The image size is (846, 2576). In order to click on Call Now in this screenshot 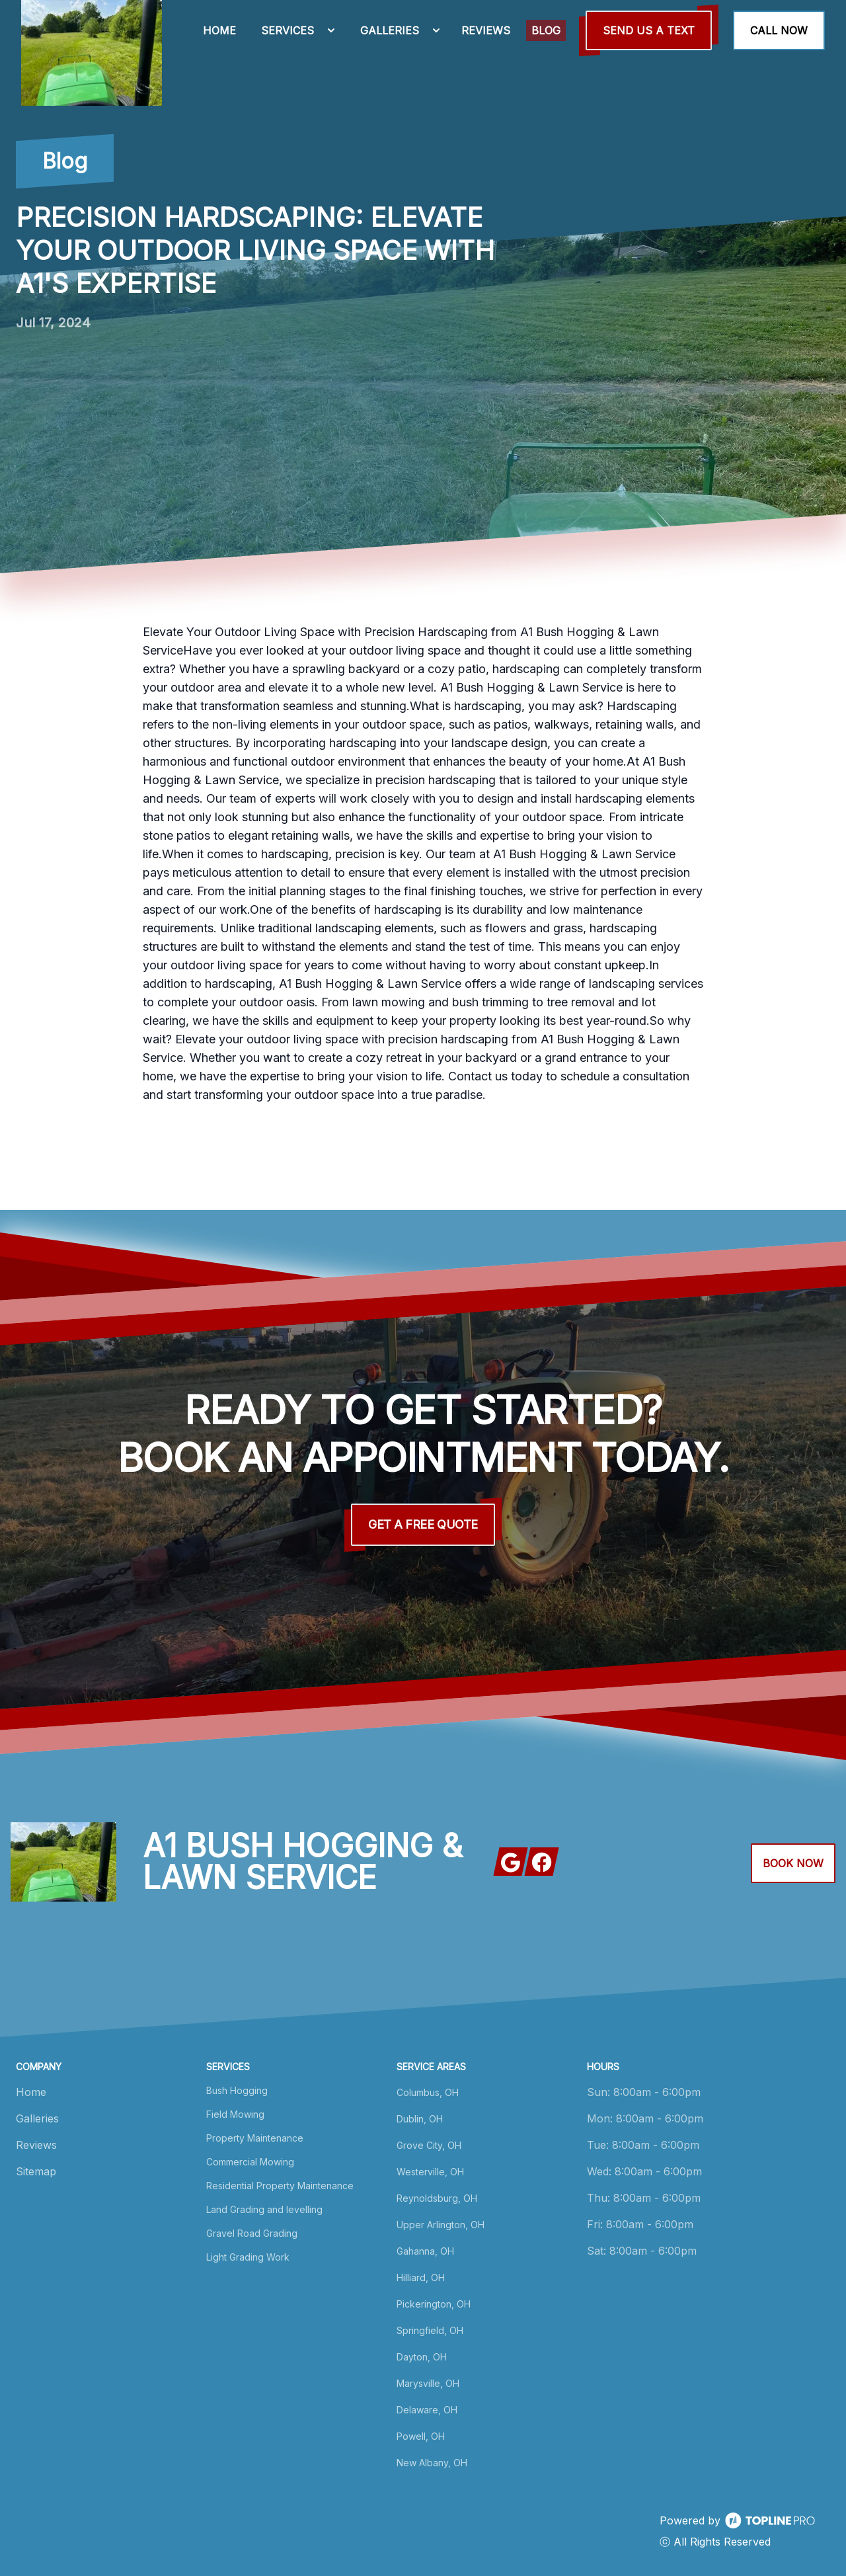, I will do `click(779, 30)`.